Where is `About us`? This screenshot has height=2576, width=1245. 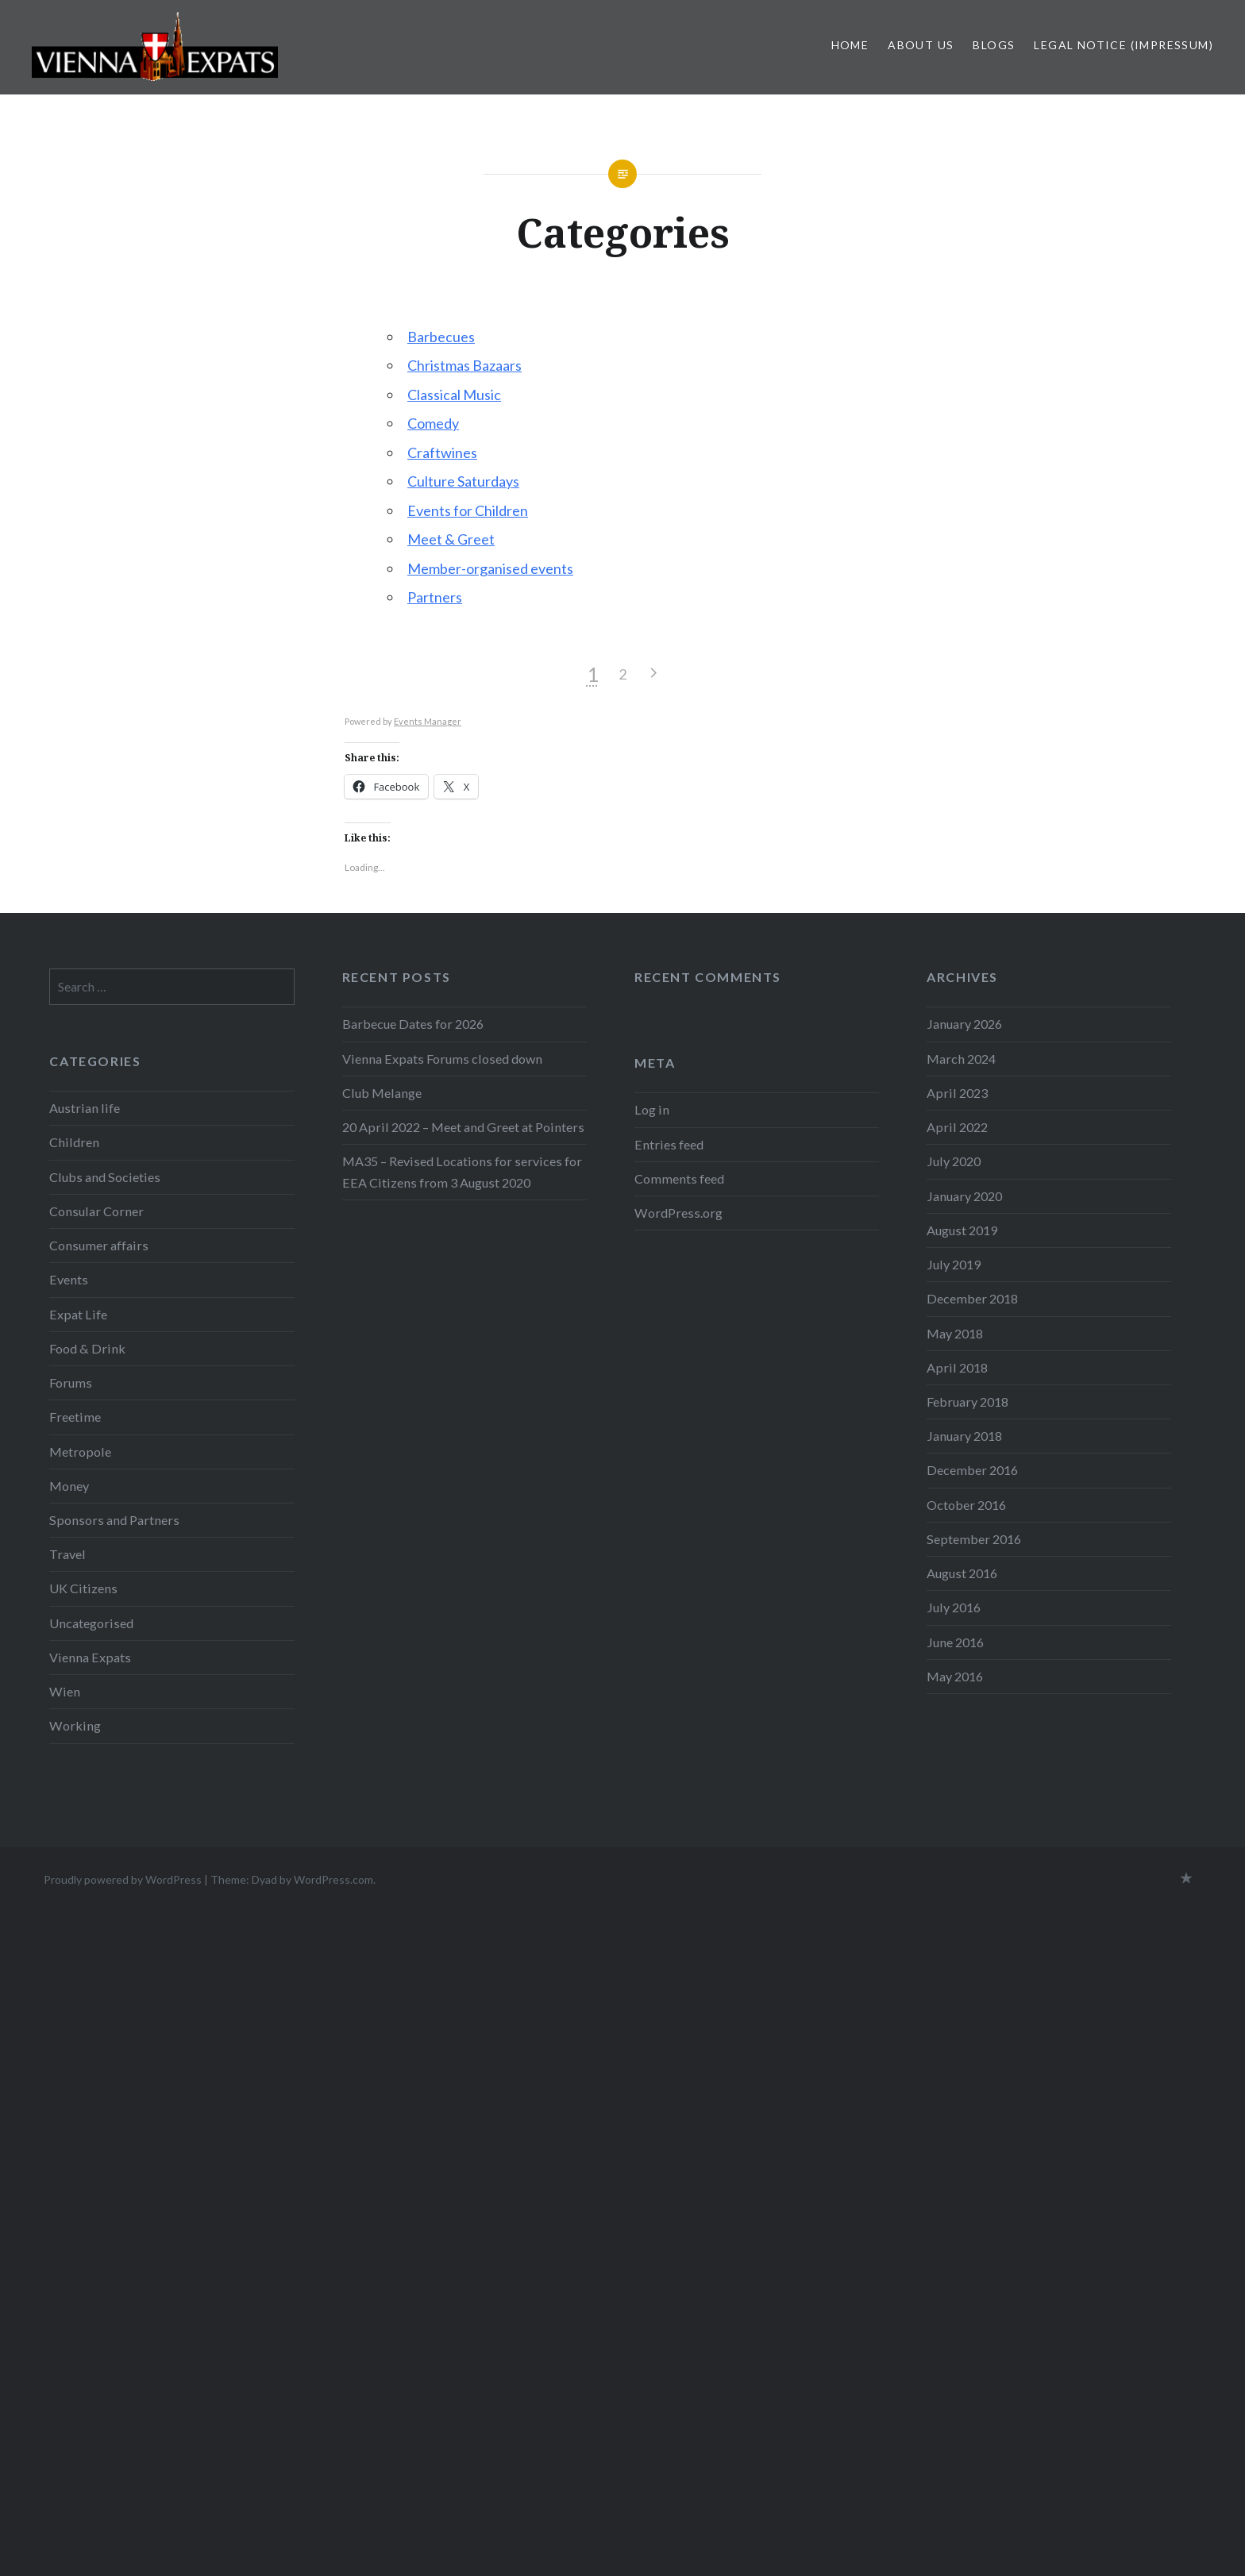 About us is located at coordinates (921, 45).